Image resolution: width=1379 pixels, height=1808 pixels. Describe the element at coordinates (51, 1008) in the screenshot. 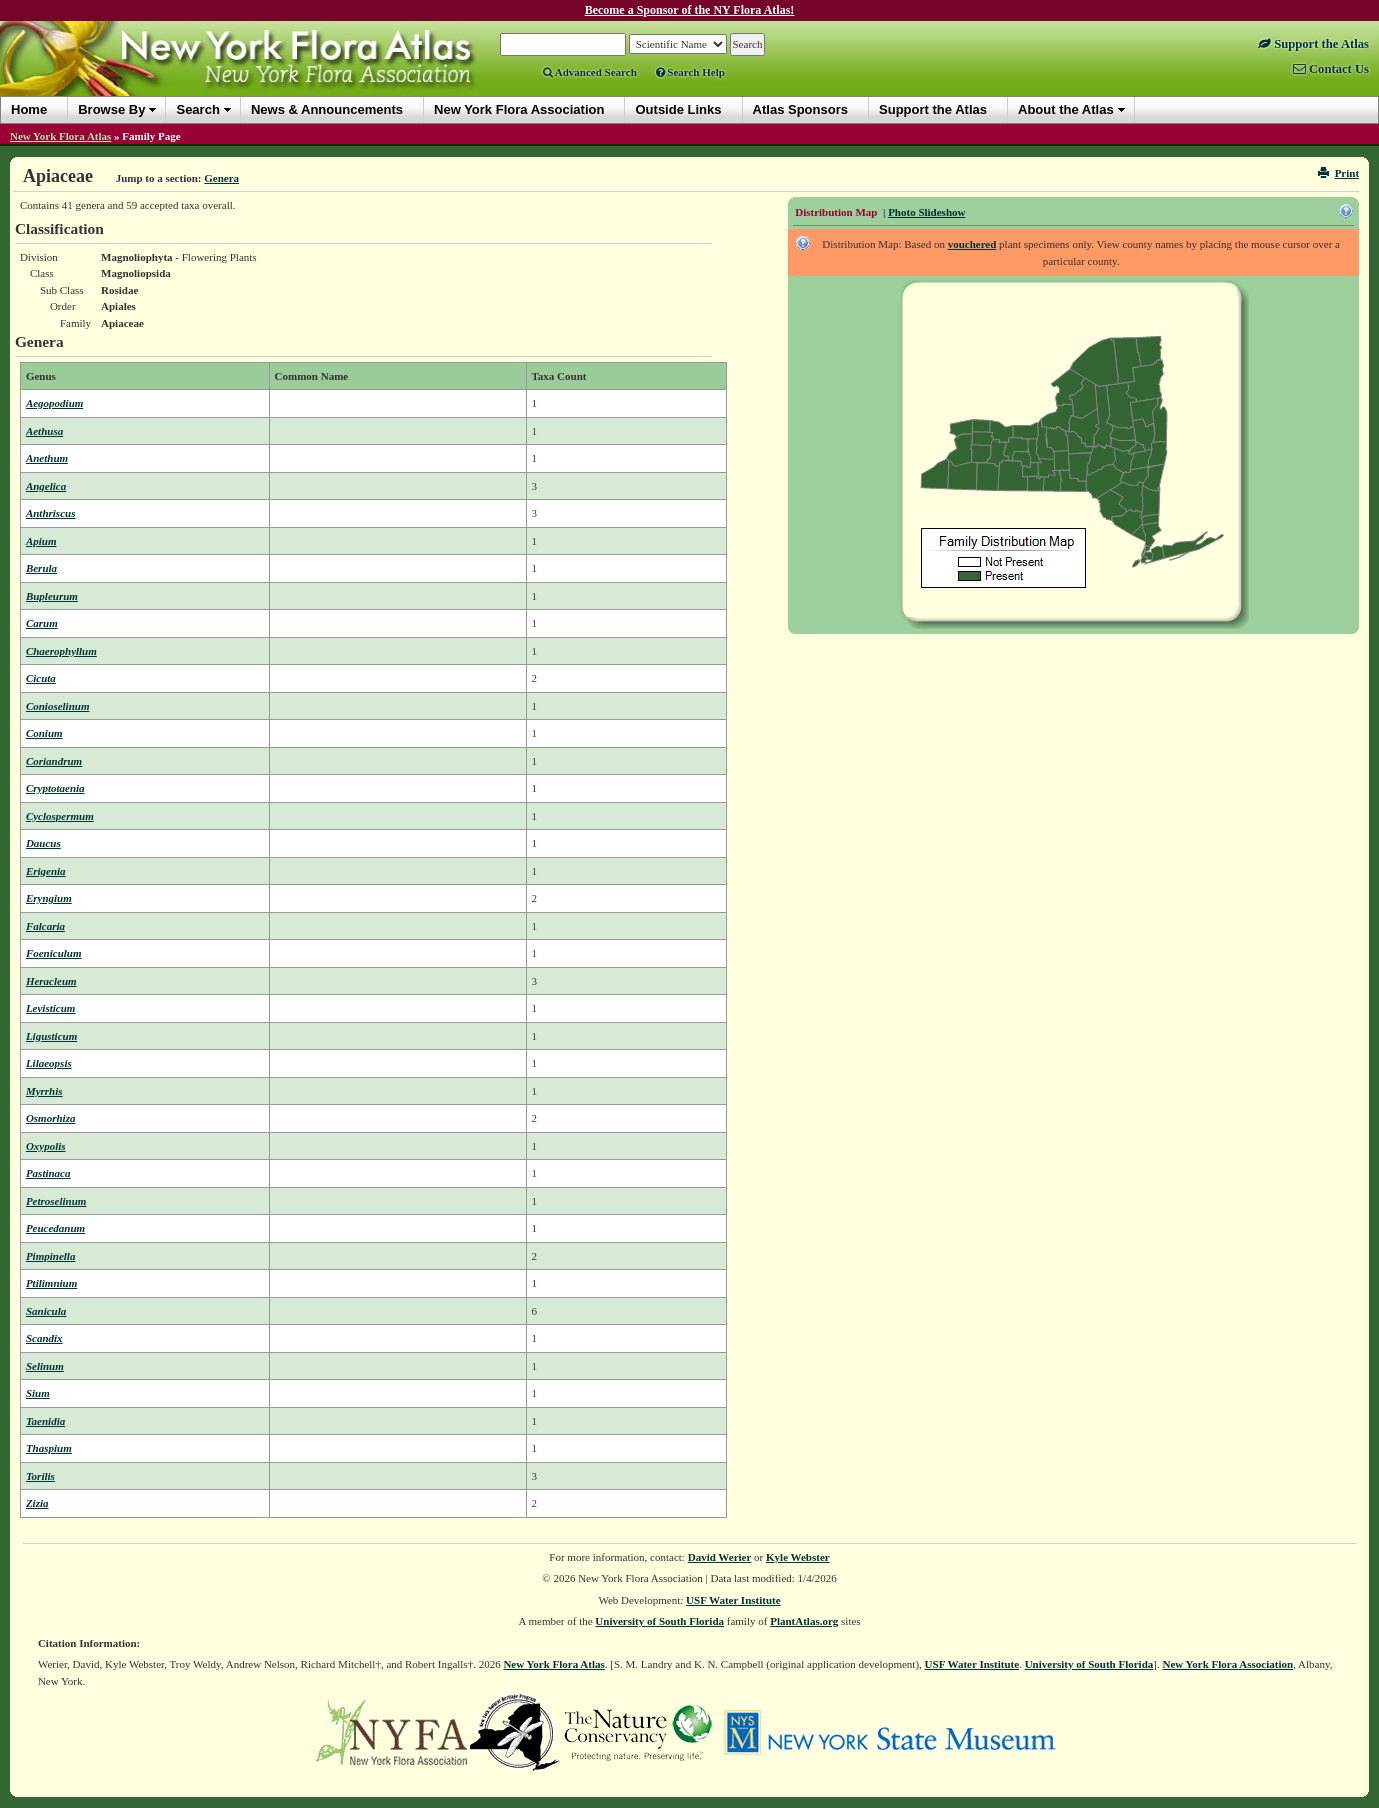

I see `Levisticum` at that location.